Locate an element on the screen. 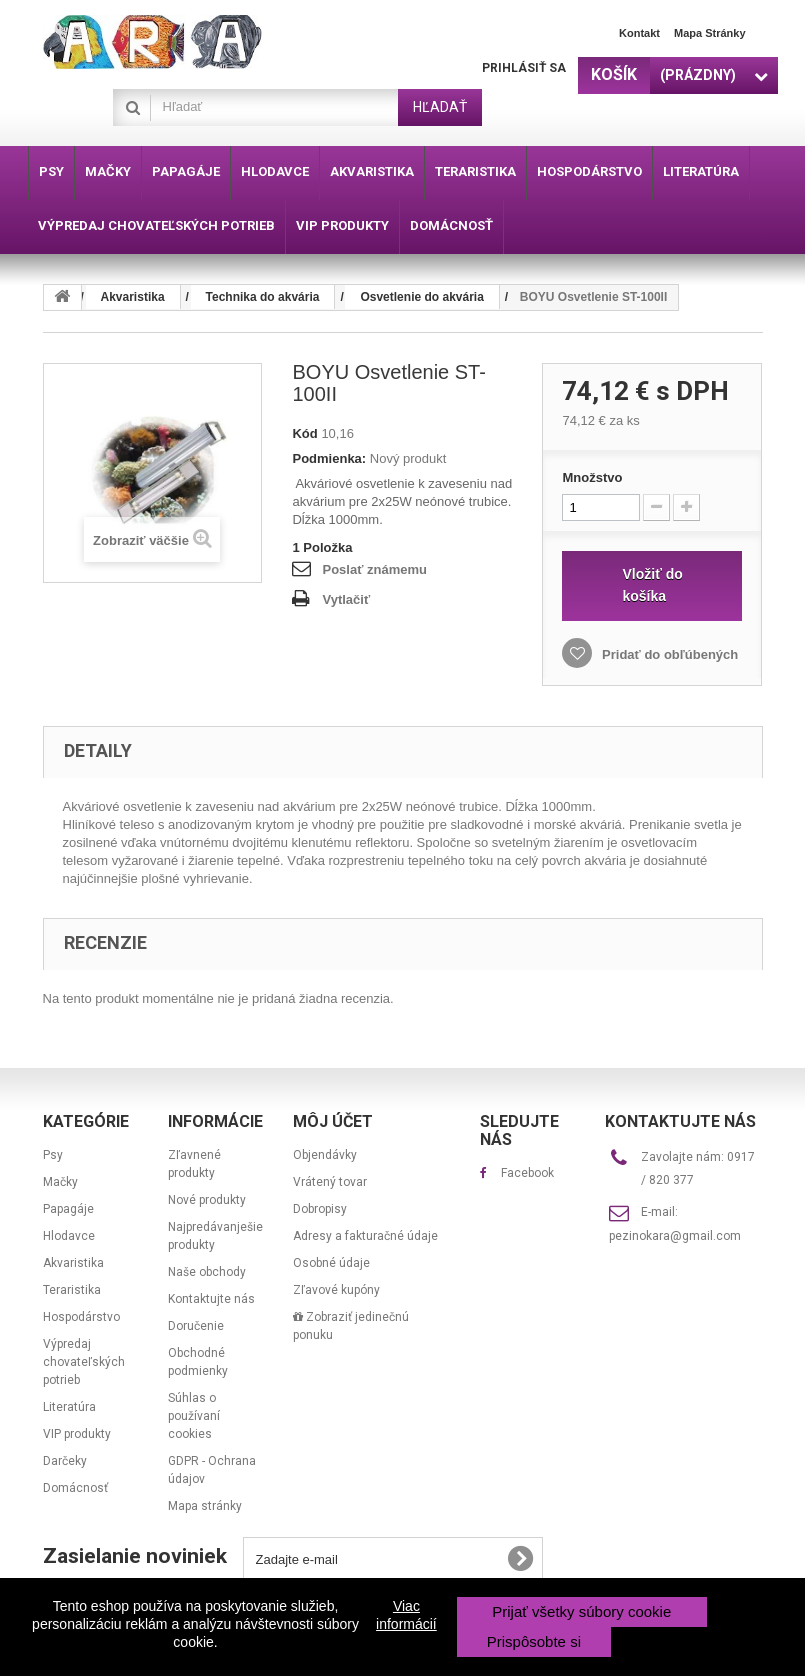 This screenshot has width=805, height=1676. Adresy a fakturačné údaje is located at coordinates (365, 1236).